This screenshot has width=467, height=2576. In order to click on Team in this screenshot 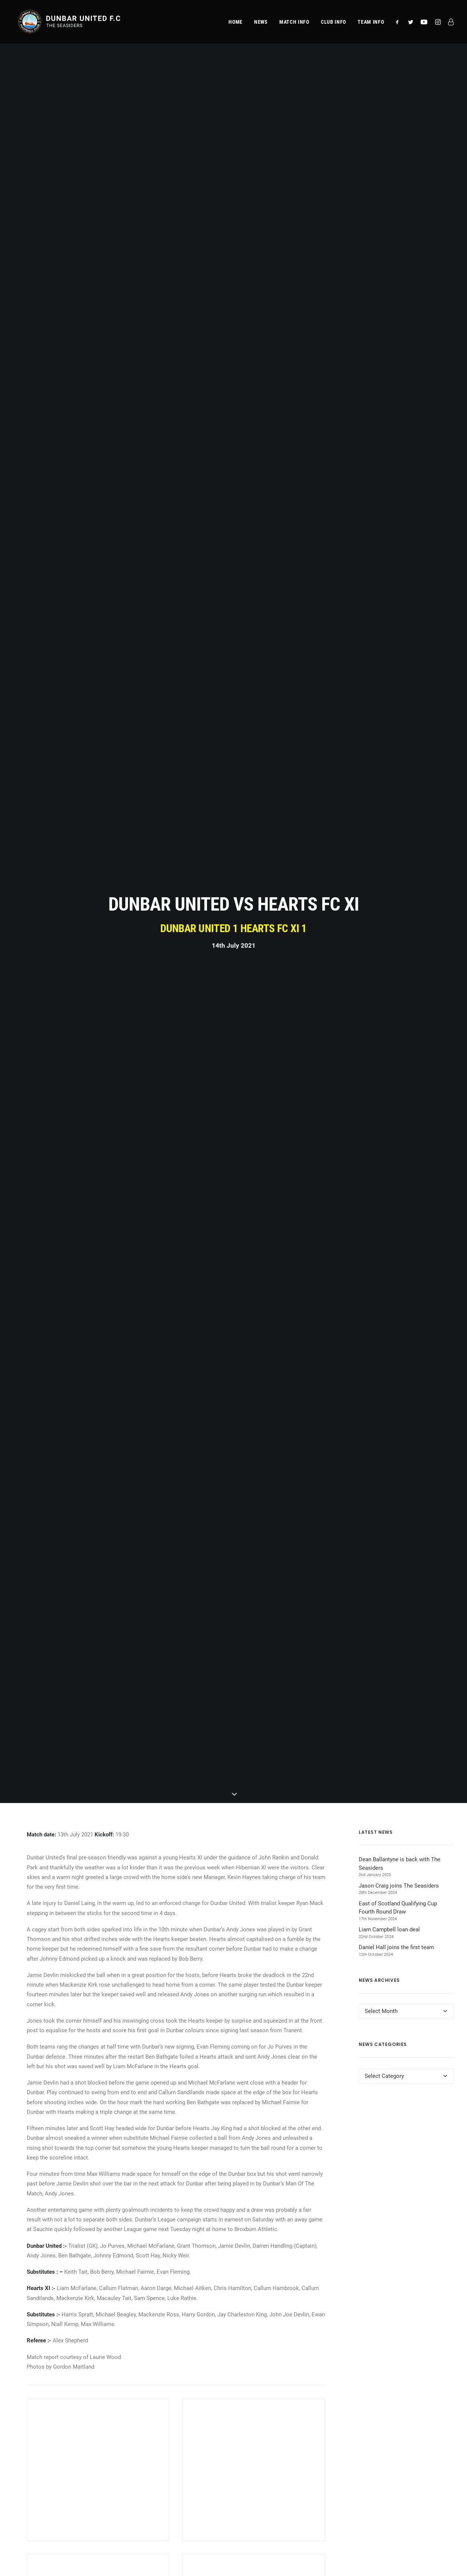, I will do `click(30, 2435)`.